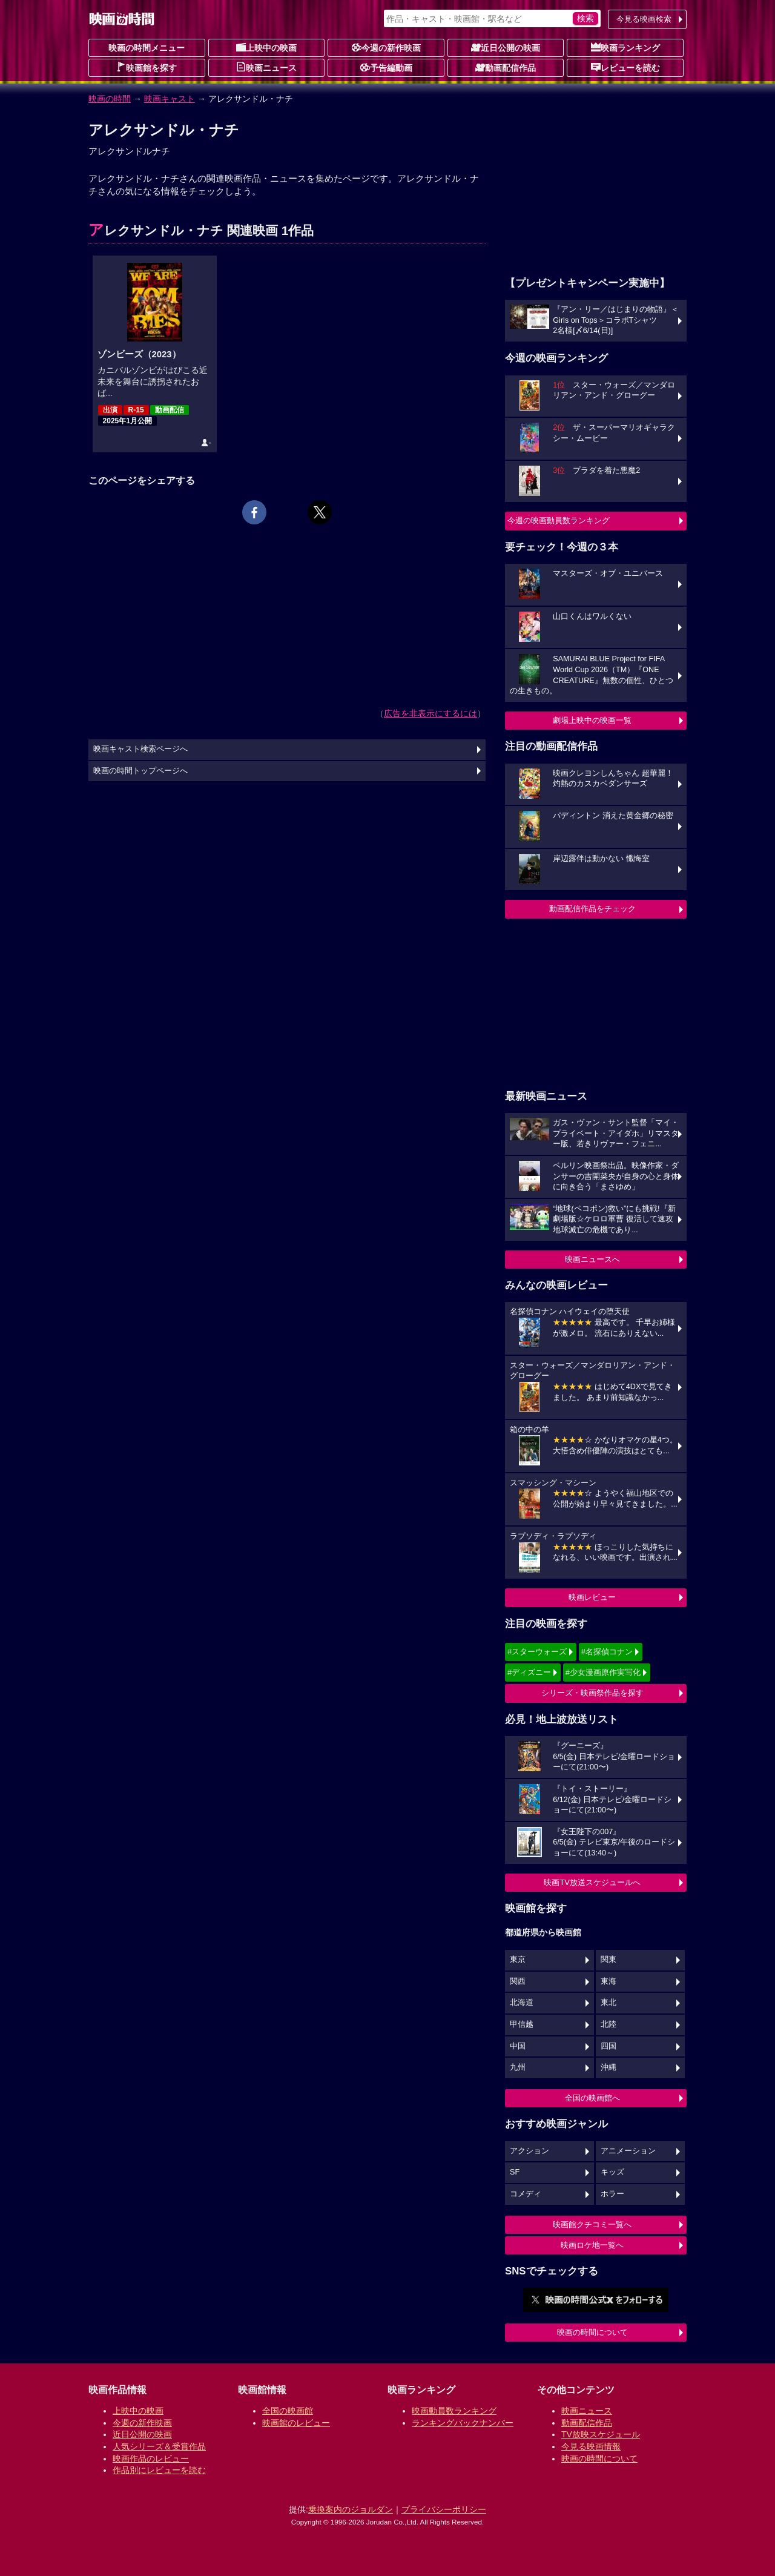 This screenshot has height=2576, width=775. Describe the element at coordinates (592, 2224) in the screenshot. I see `映画館クチコミ一覧へ` at that location.